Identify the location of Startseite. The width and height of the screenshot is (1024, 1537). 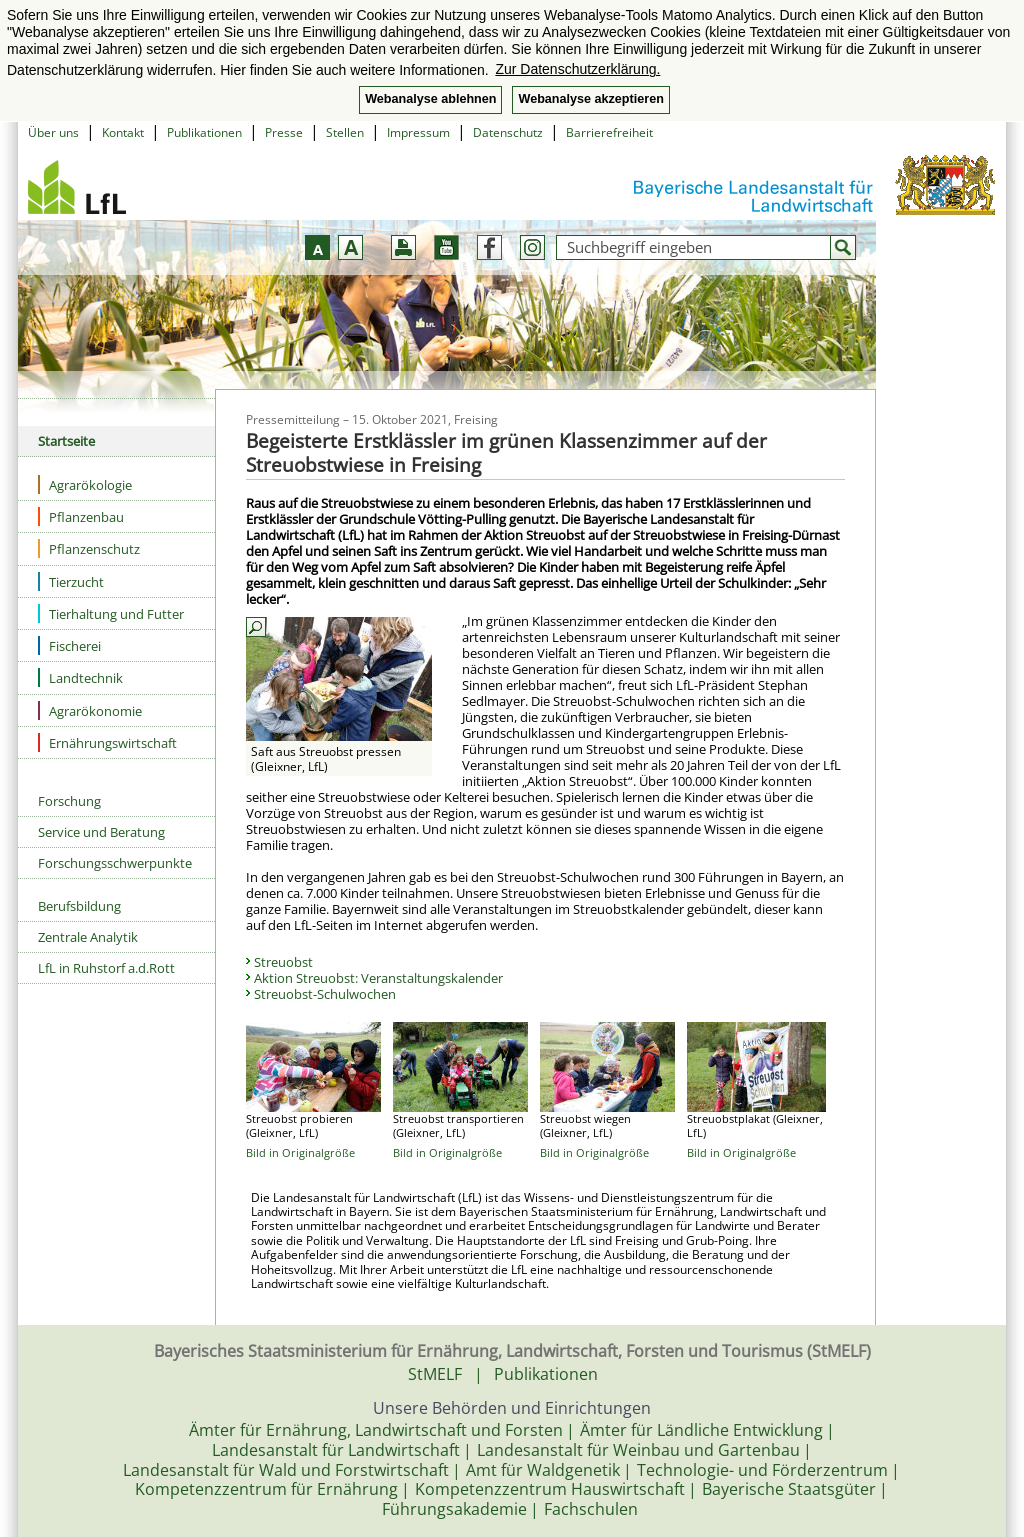
(66, 441).